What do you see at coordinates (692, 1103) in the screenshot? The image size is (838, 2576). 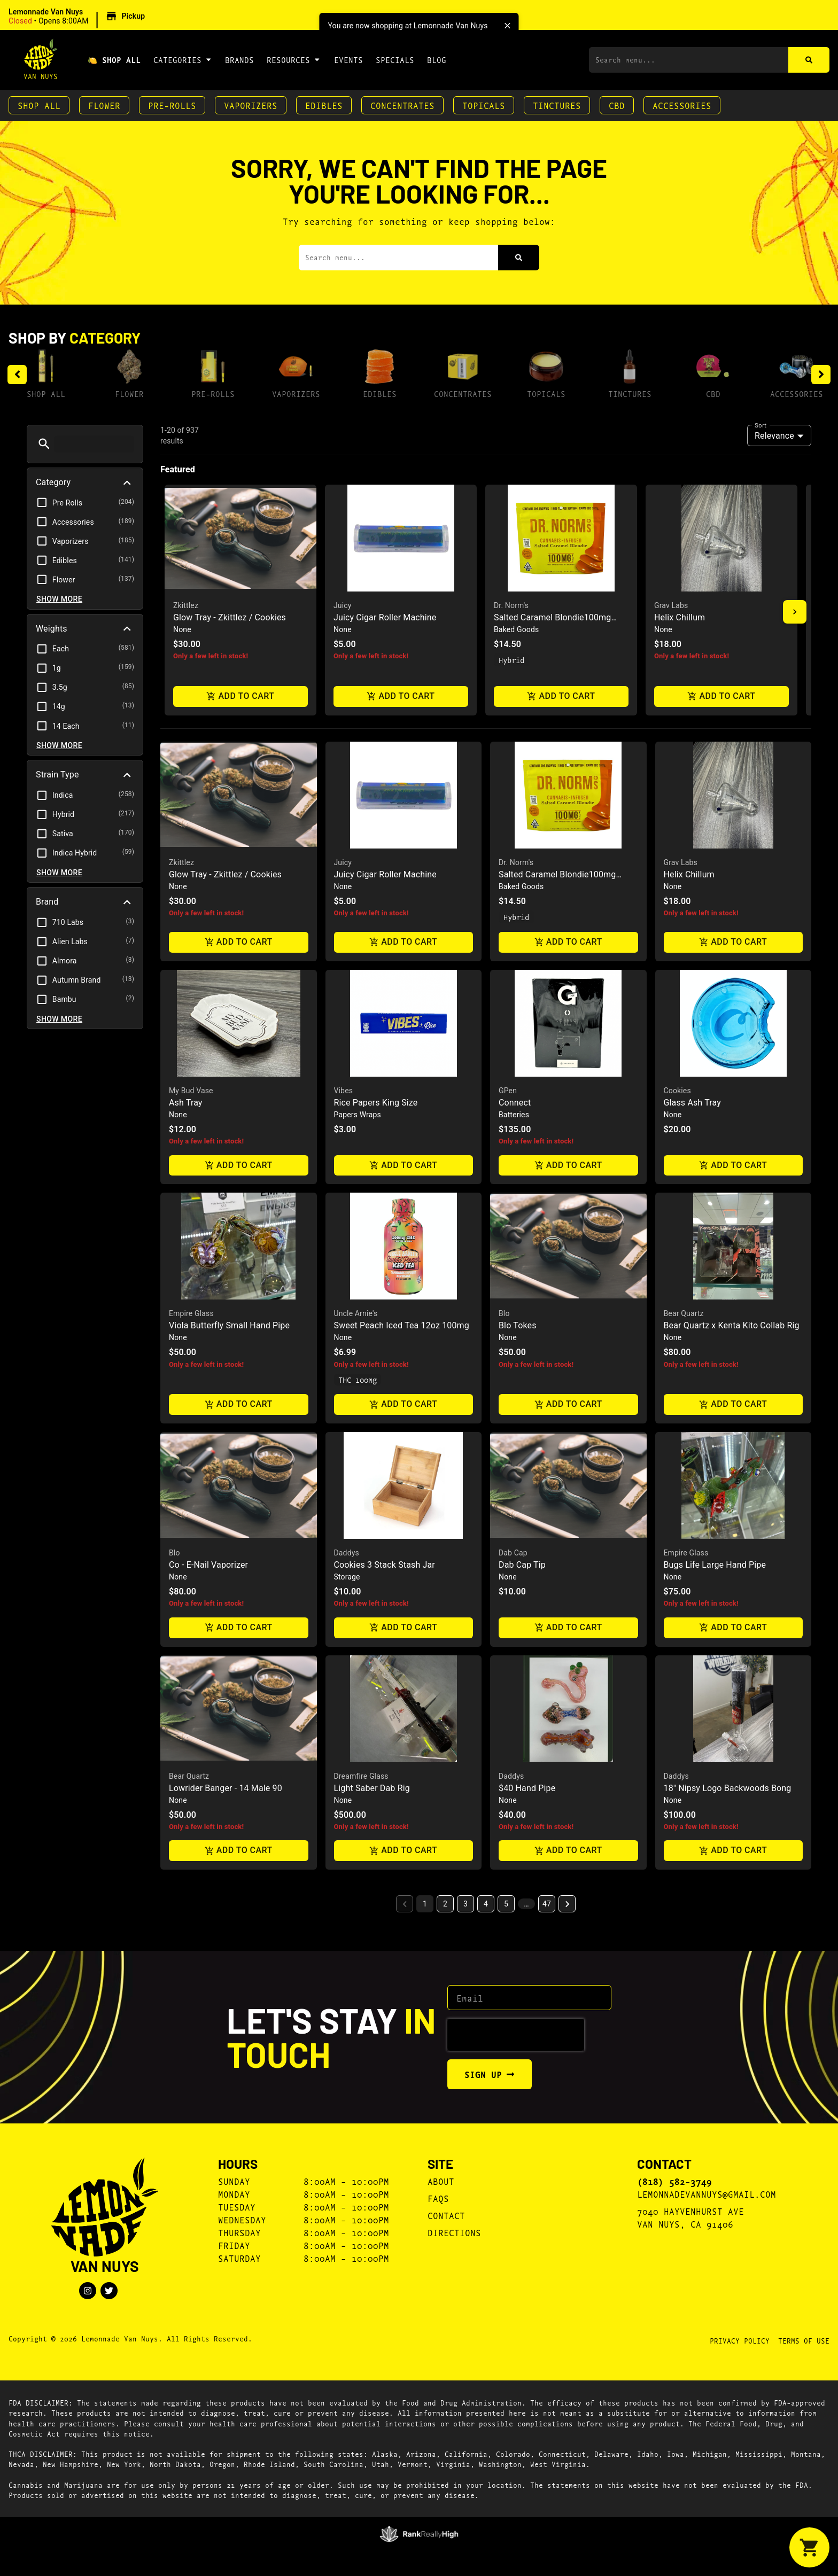 I see `Glass Ash Tray` at bounding box center [692, 1103].